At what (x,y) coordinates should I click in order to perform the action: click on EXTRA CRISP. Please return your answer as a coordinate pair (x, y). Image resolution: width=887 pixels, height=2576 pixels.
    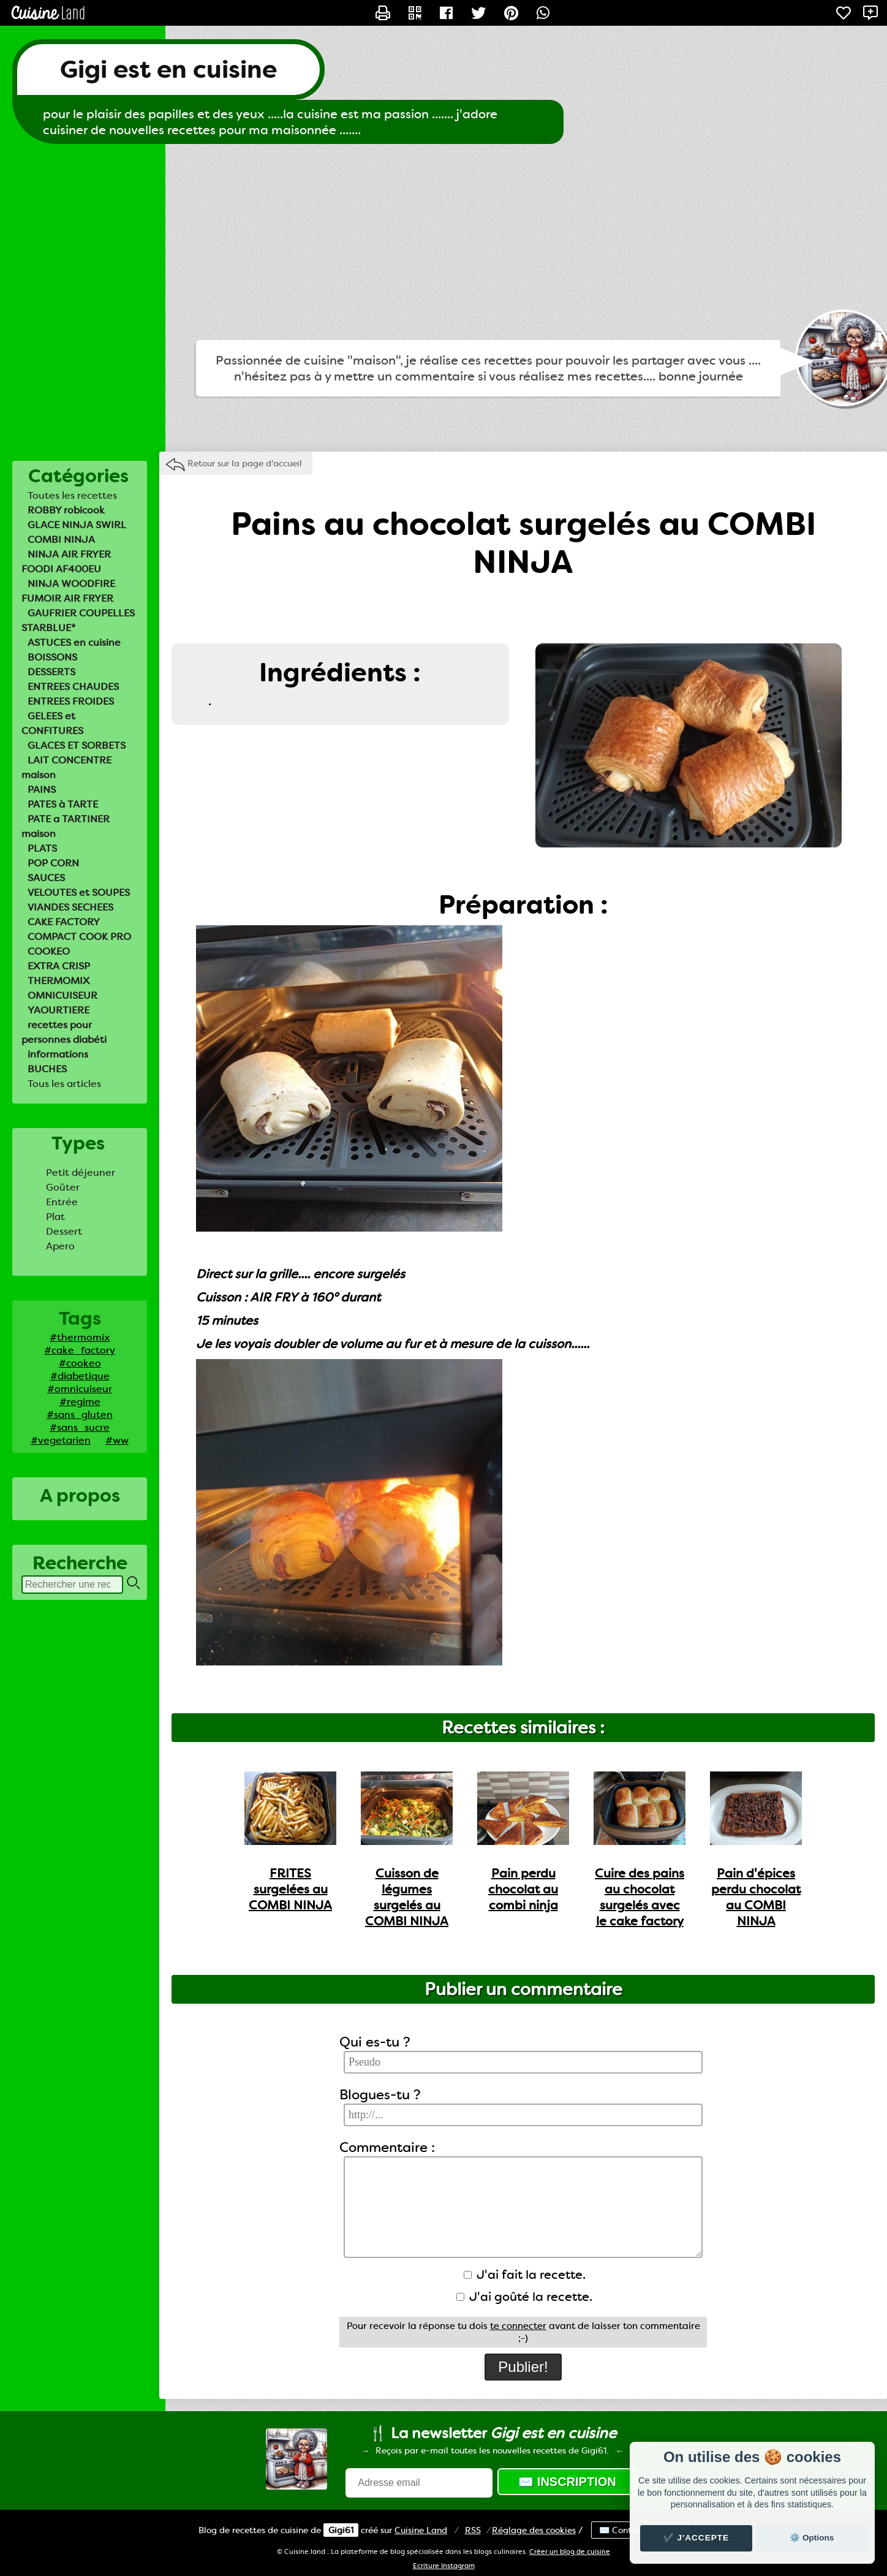
    Looking at the image, I should click on (59, 966).